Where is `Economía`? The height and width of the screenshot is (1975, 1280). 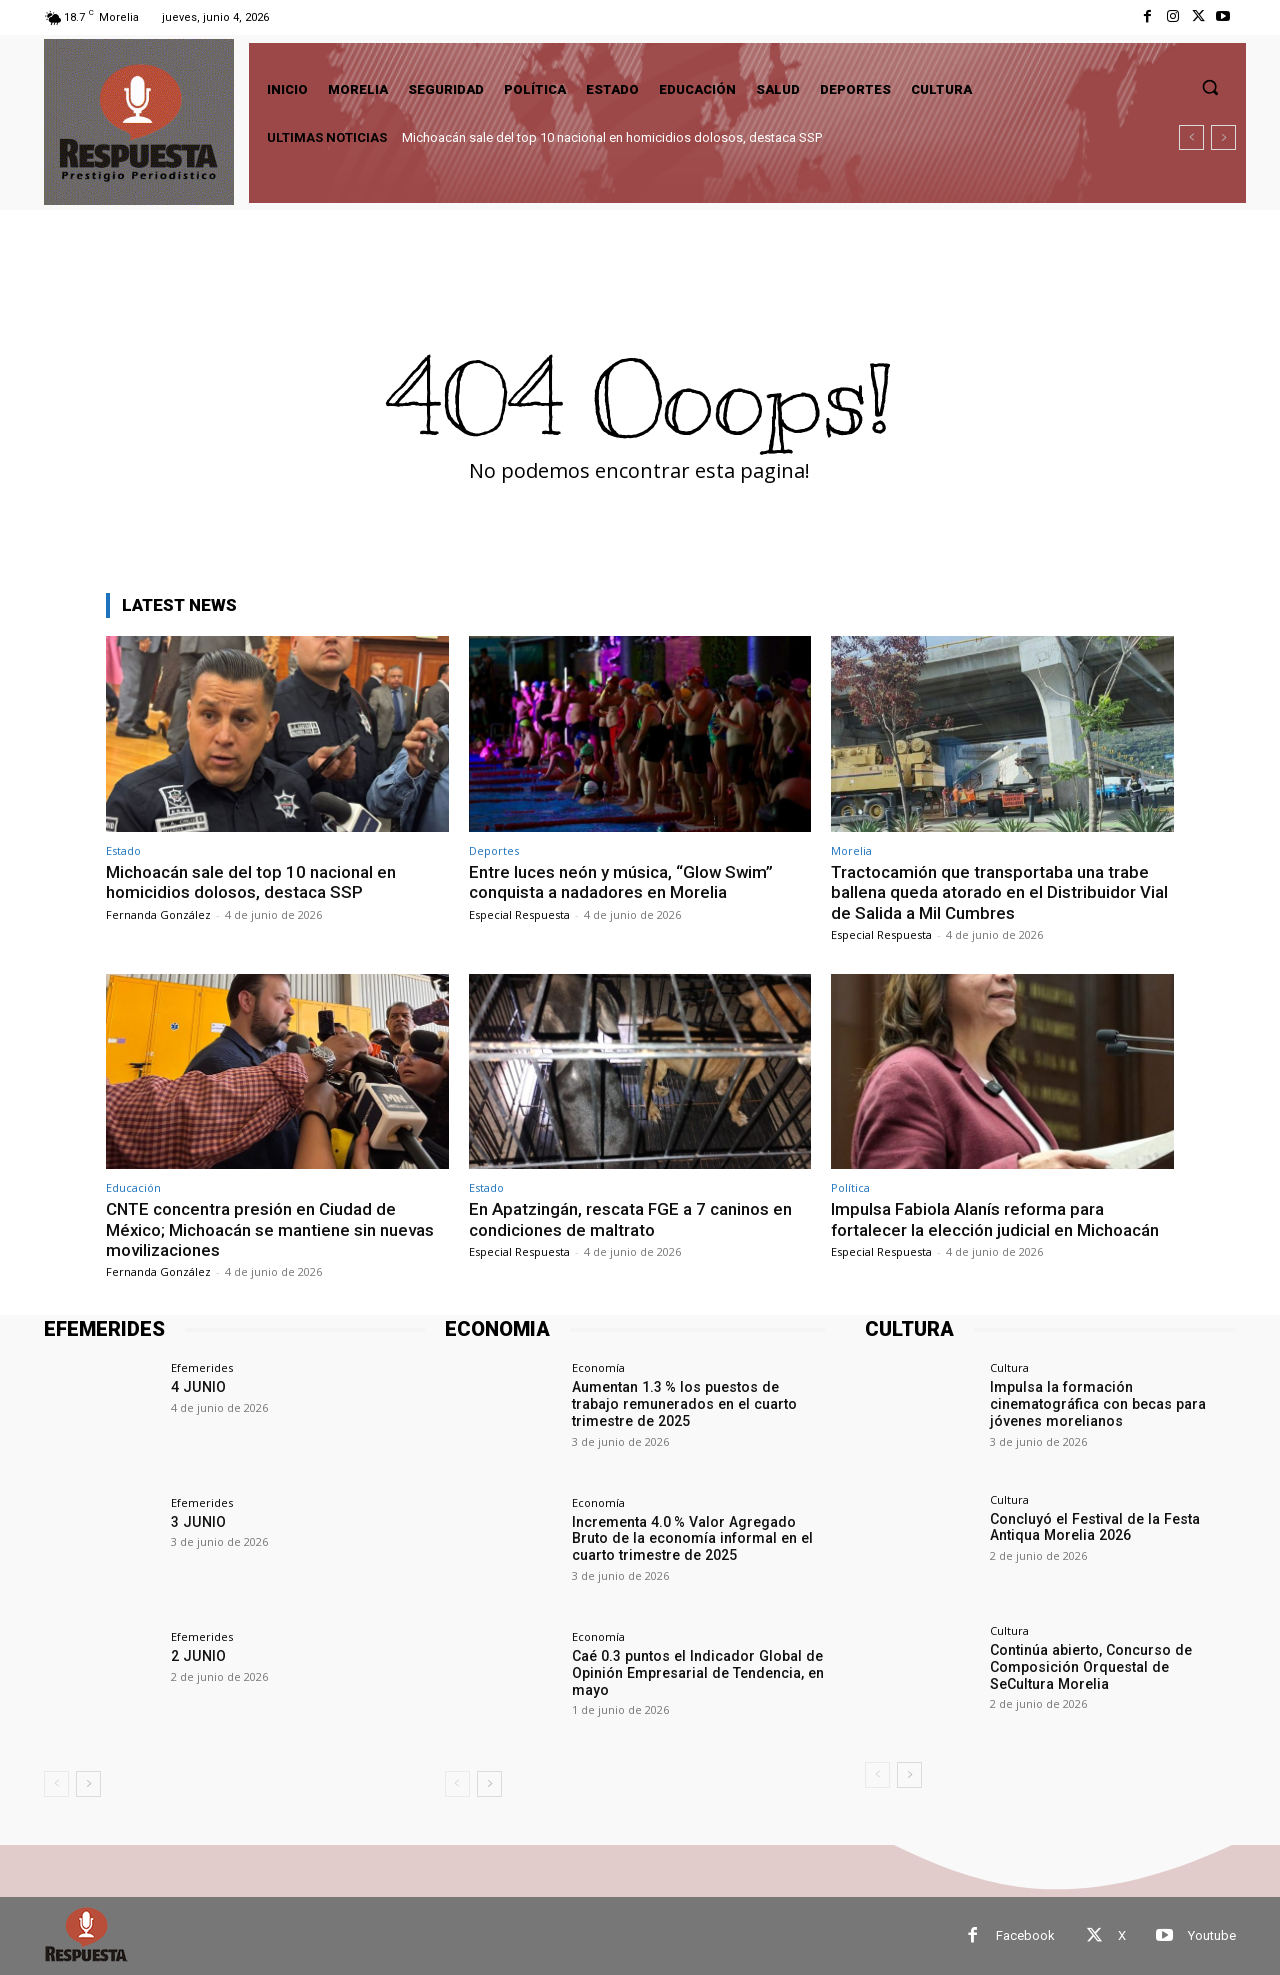
Economía is located at coordinates (598, 1367).